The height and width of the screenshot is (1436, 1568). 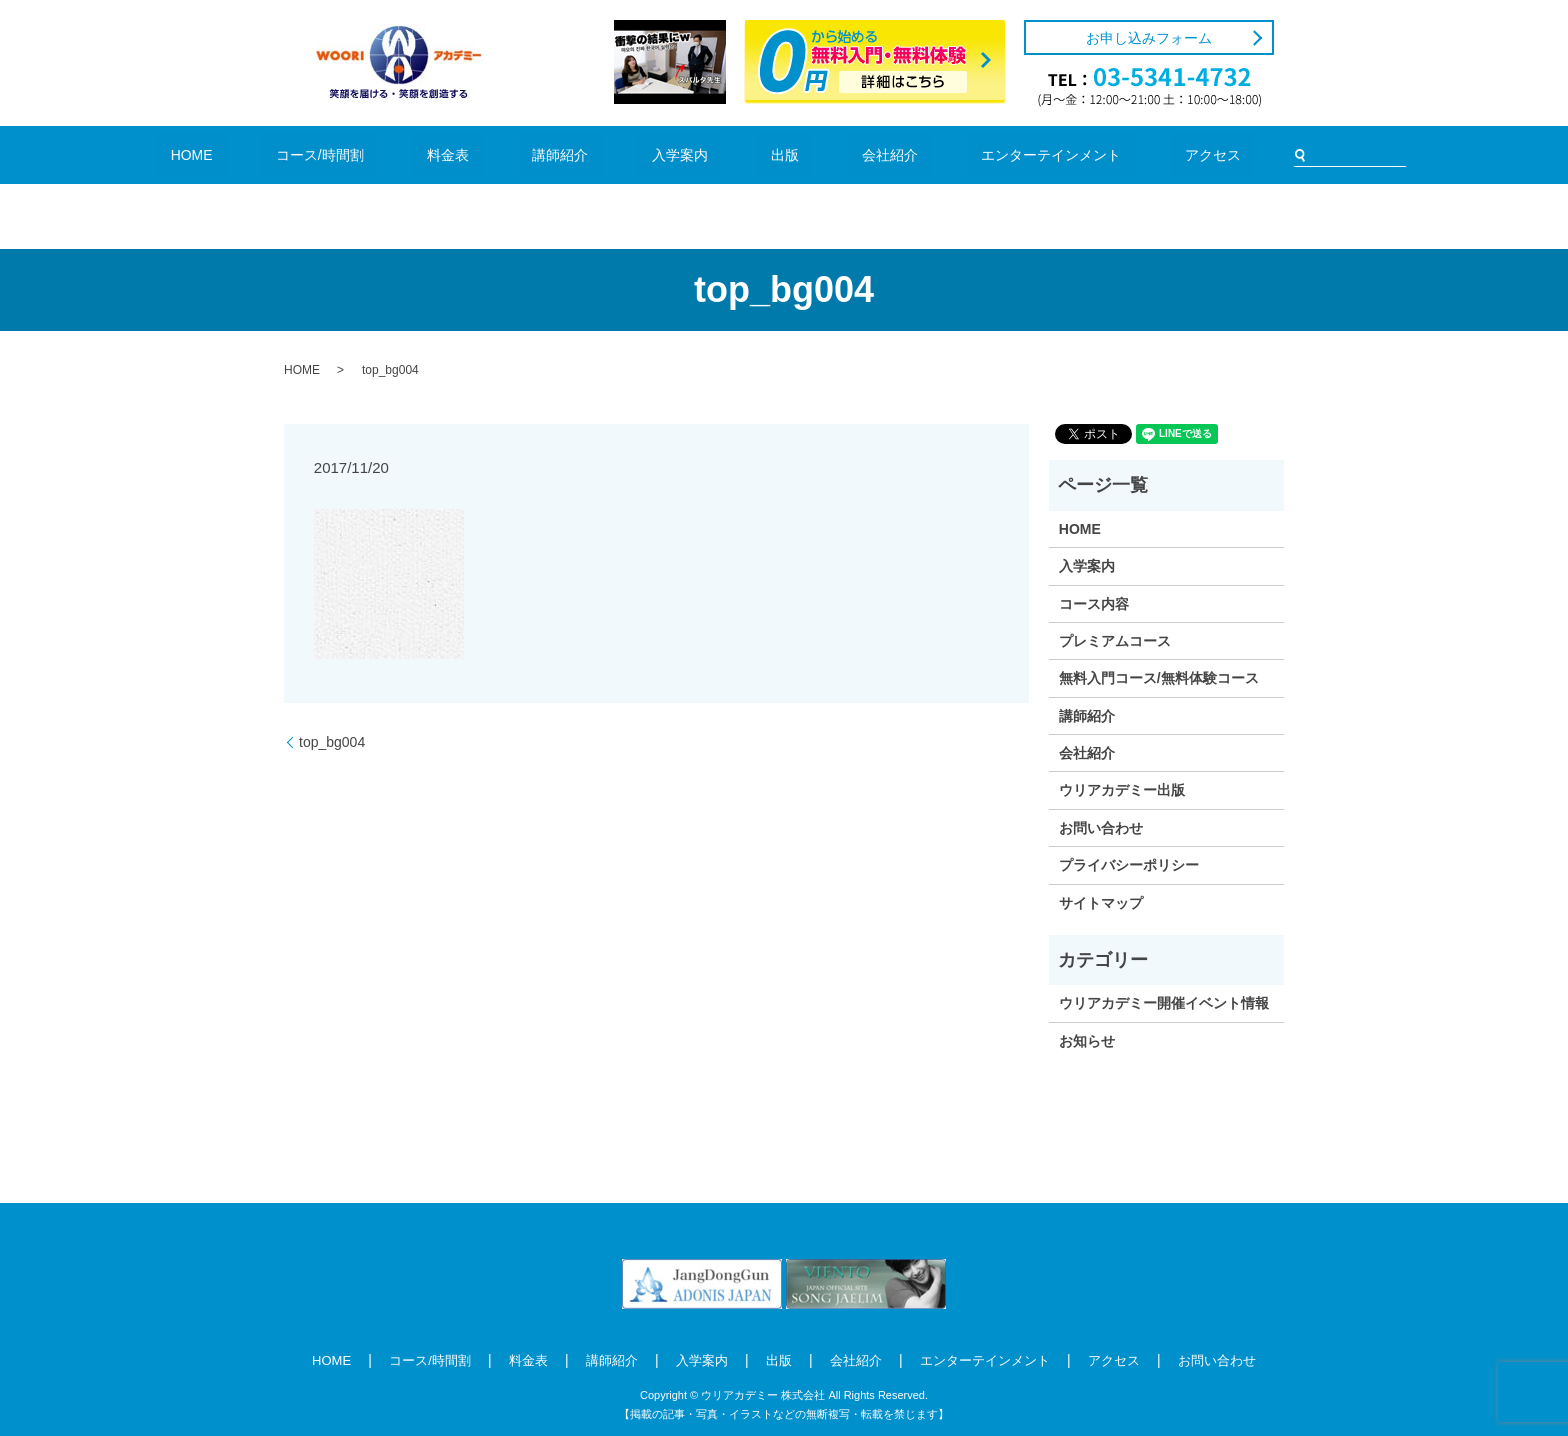 What do you see at coordinates (1149, 38) in the screenshot?
I see `お申し込みフォーム` at bounding box center [1149, 38].